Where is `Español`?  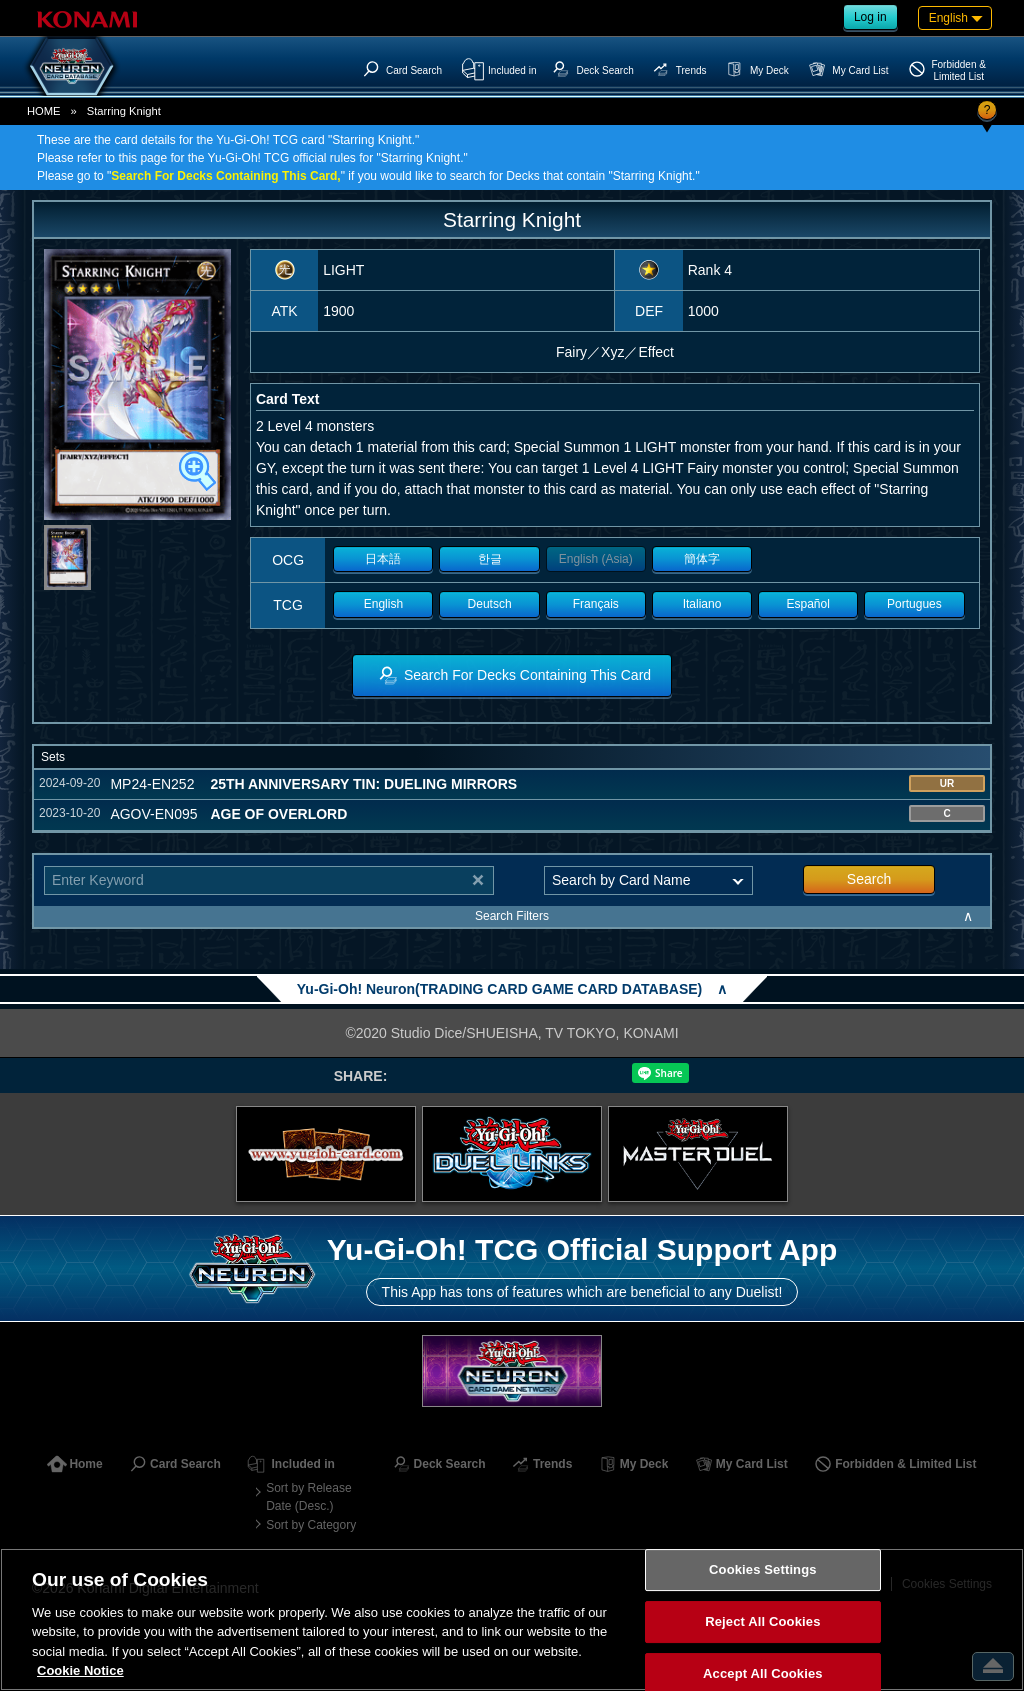 Español is located at coordinates (808, 604).